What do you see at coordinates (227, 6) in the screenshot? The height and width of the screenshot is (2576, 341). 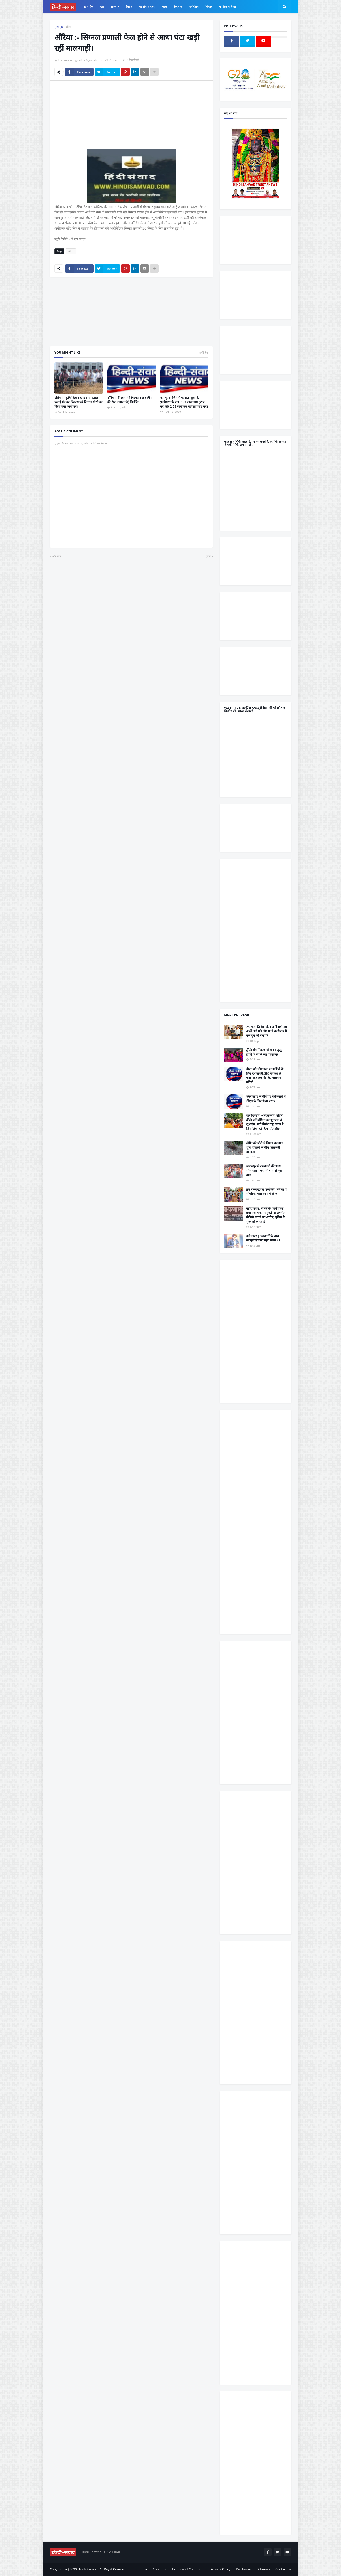 I see `मासिक पत्रिका [menuitem]` at bounding box center [227, 6].